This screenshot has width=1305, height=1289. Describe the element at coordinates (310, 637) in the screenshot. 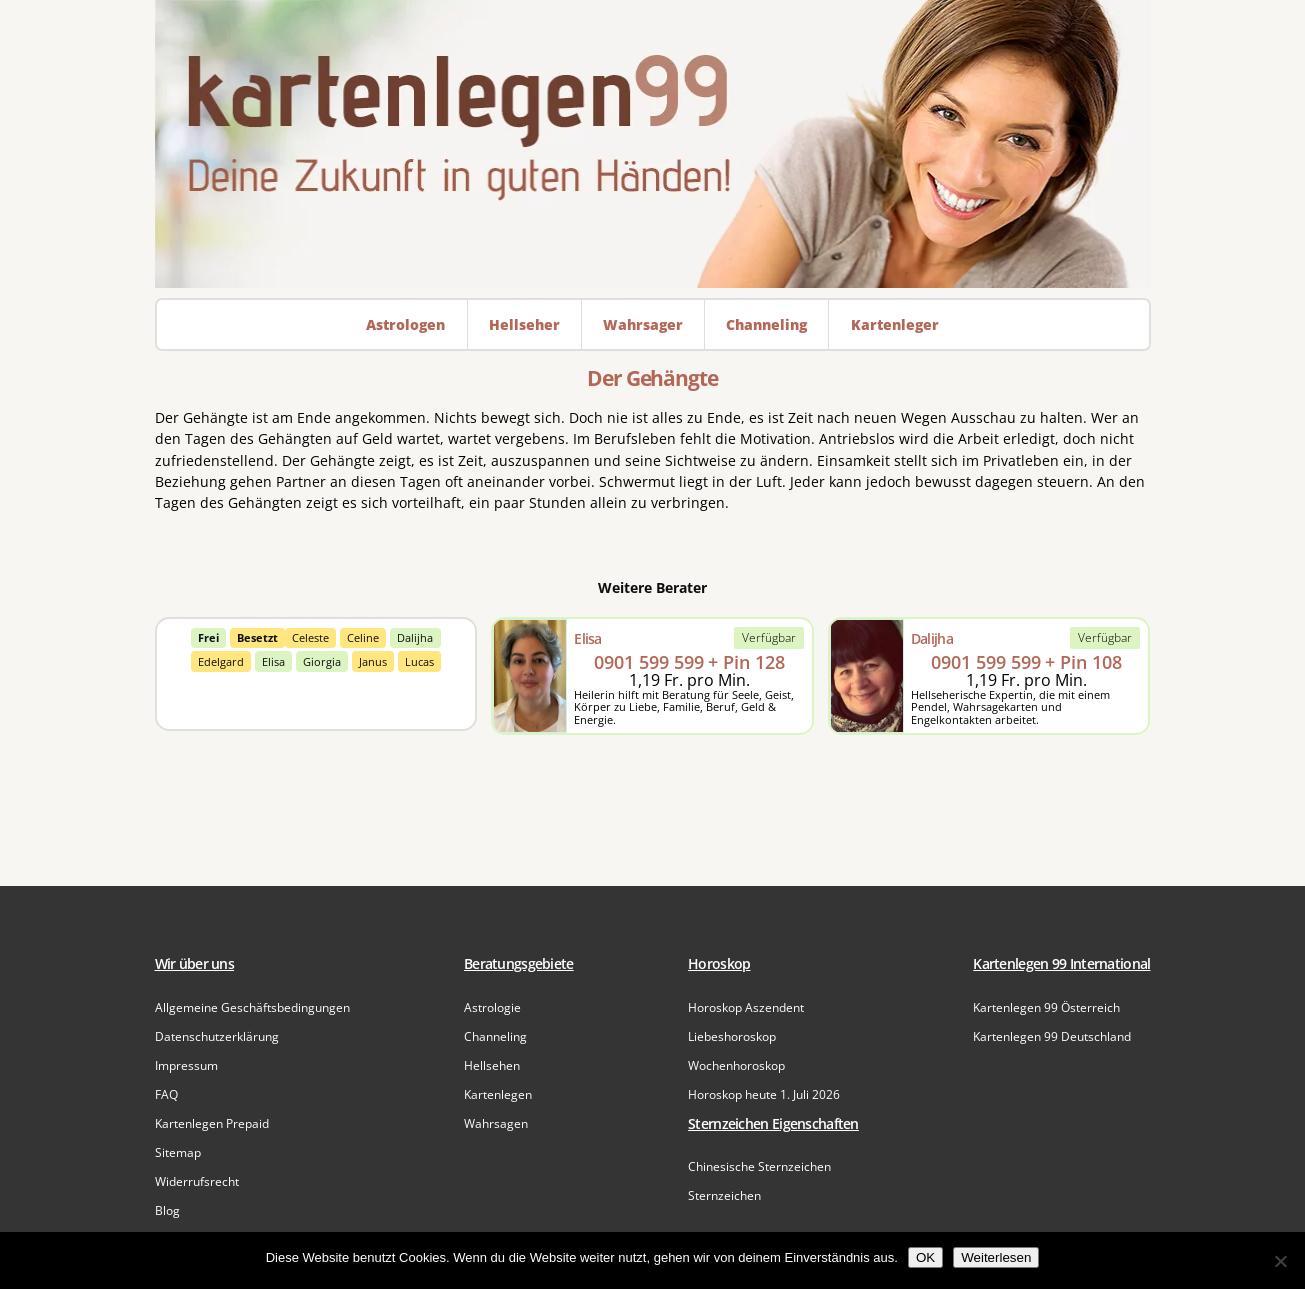

I see `Celeste` at that location.